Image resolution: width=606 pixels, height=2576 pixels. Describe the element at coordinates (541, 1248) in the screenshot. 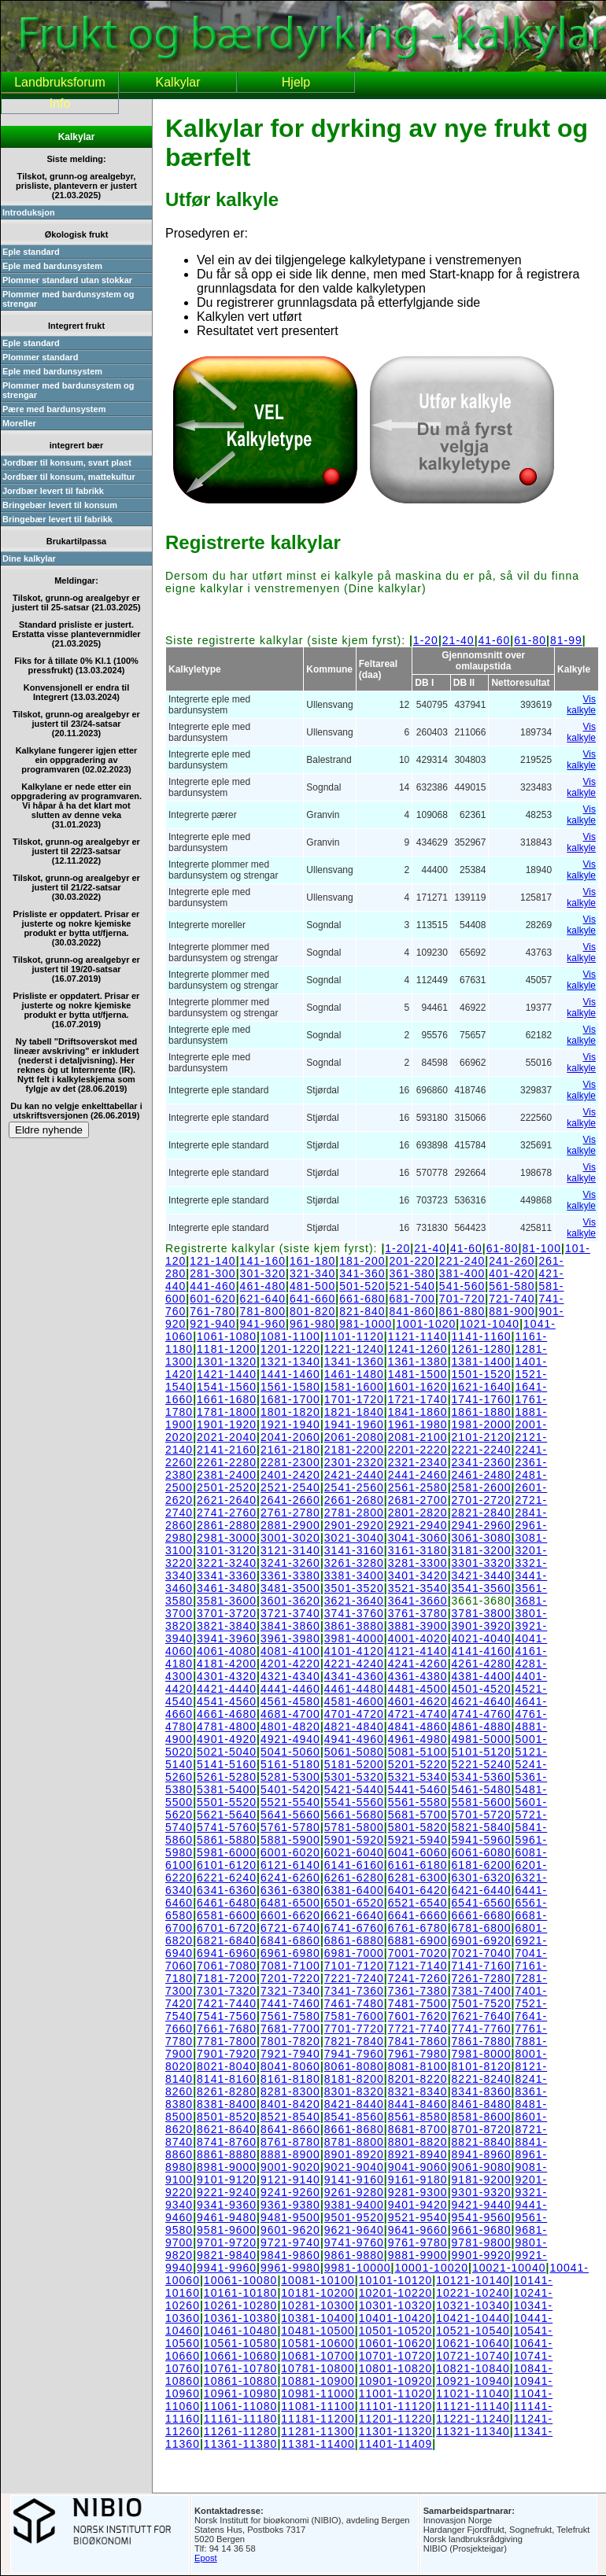

I see `81-100` at that location.